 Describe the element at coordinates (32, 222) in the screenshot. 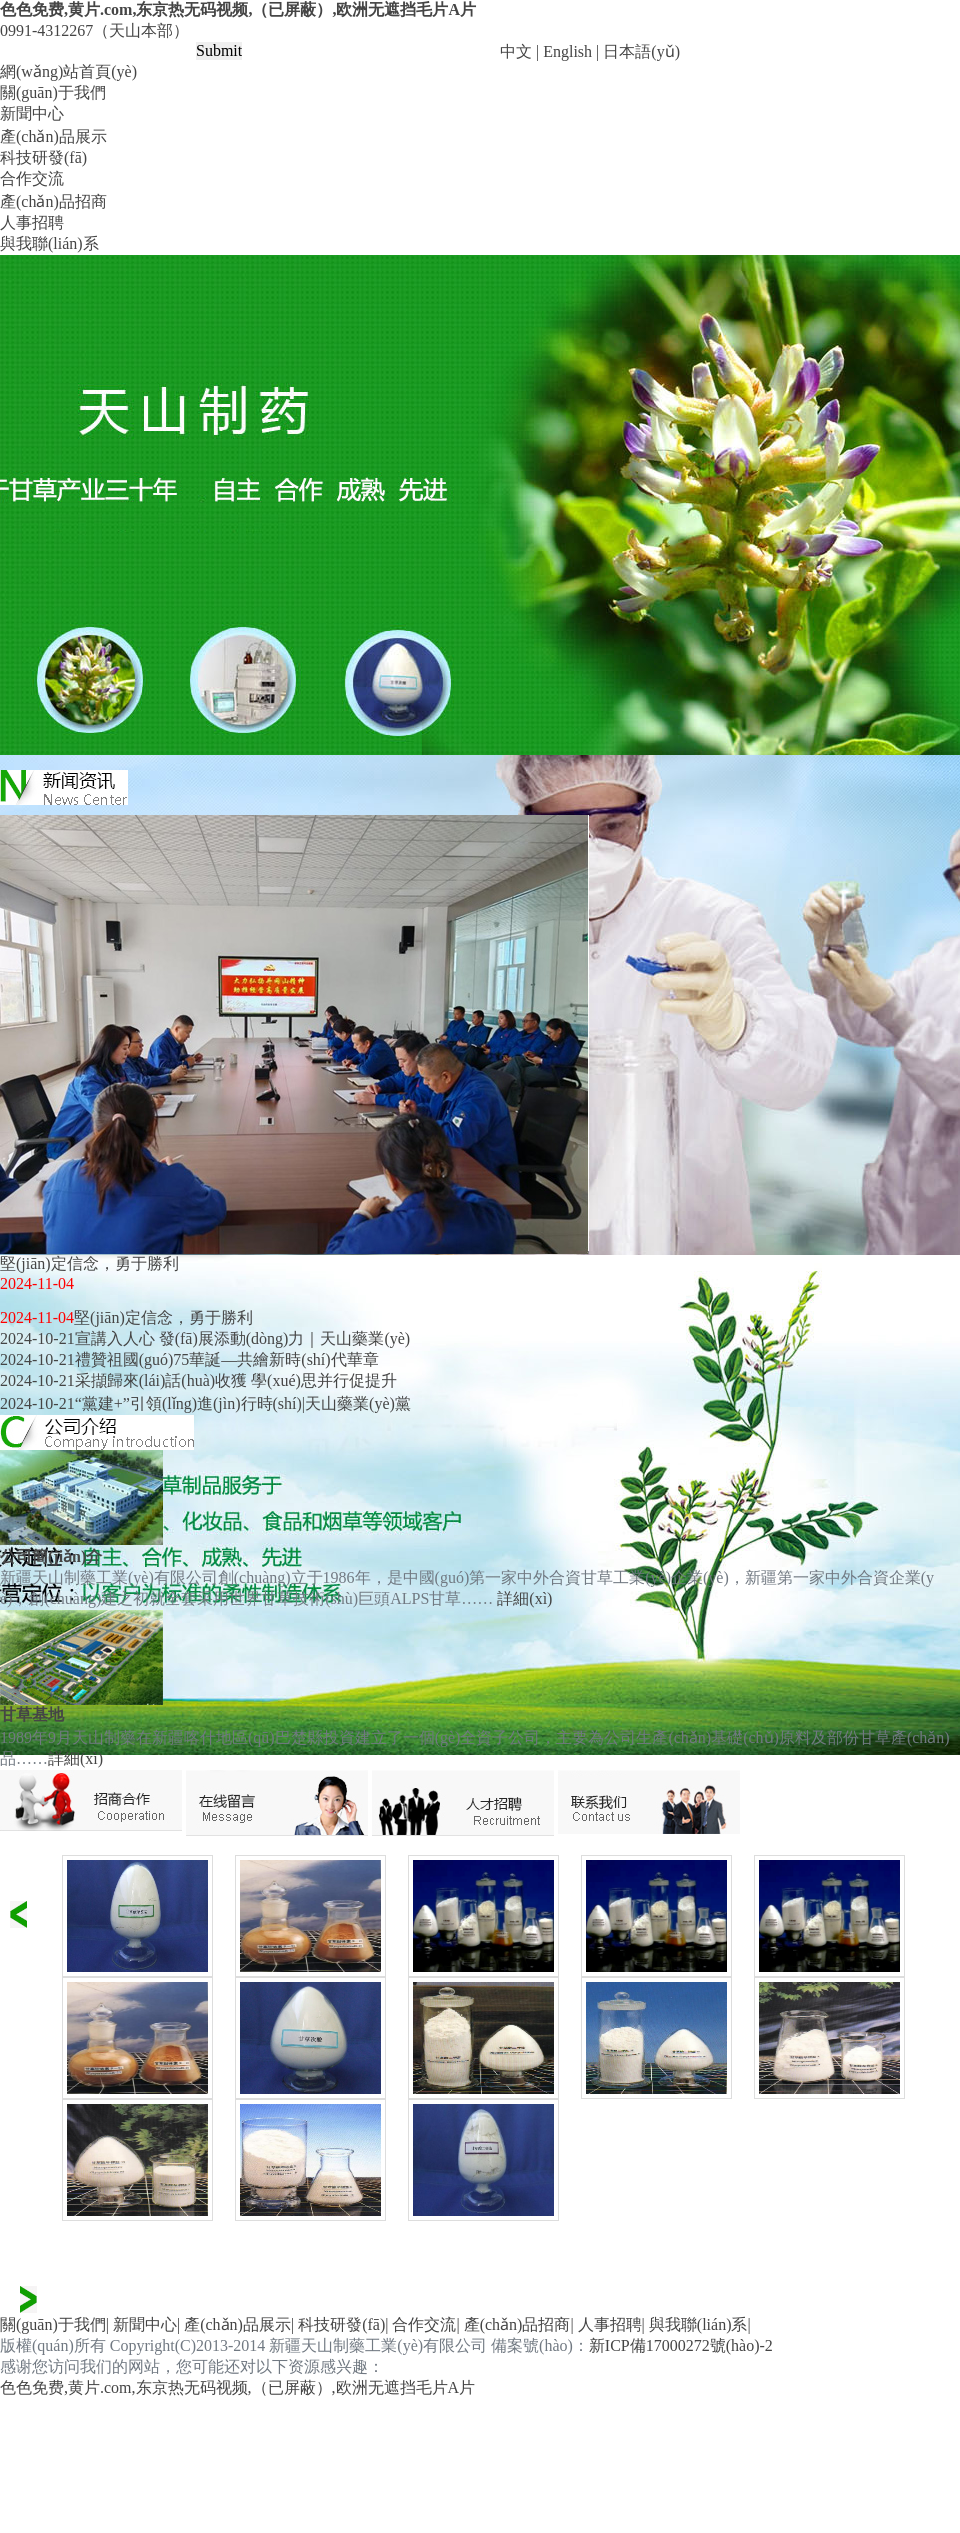

I see `人事招聘` at that location.